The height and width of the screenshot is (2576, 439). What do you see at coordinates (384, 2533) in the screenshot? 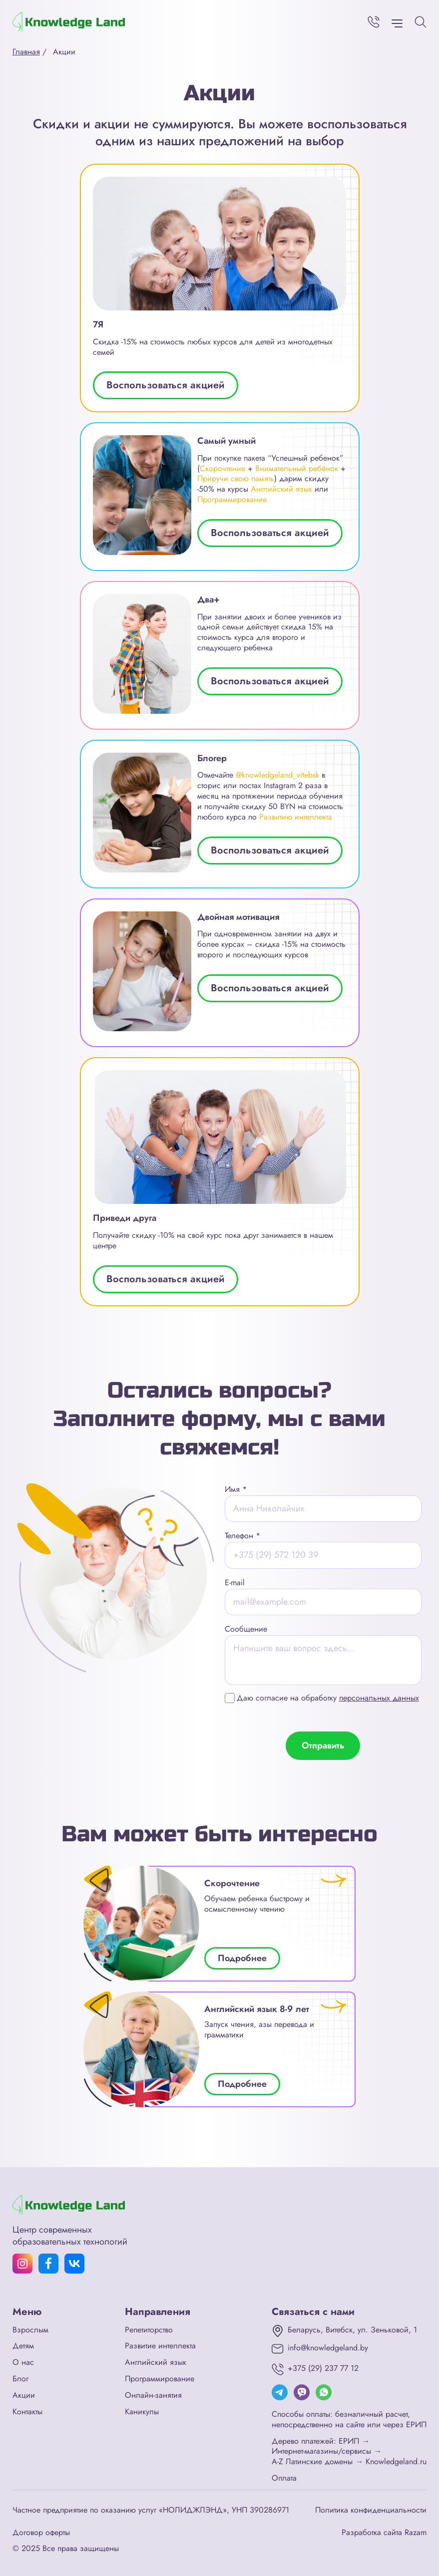
I see `Разработка сайта Razam` at bounding box center [384, 2533].